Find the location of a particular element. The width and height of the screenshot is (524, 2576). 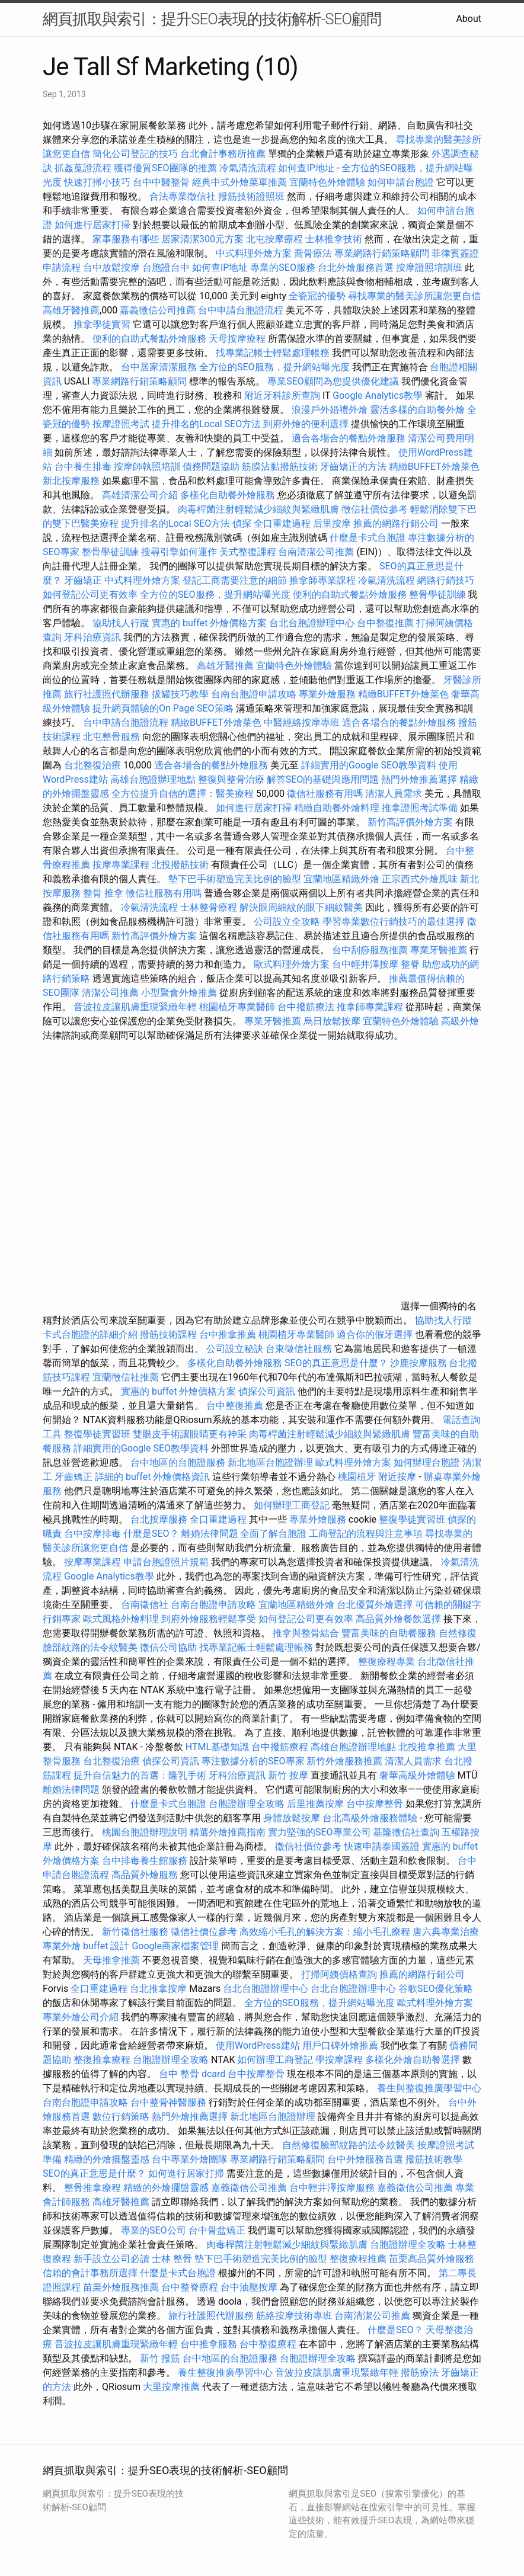

專業的SEO服務 is located at coordinates (282, 267).